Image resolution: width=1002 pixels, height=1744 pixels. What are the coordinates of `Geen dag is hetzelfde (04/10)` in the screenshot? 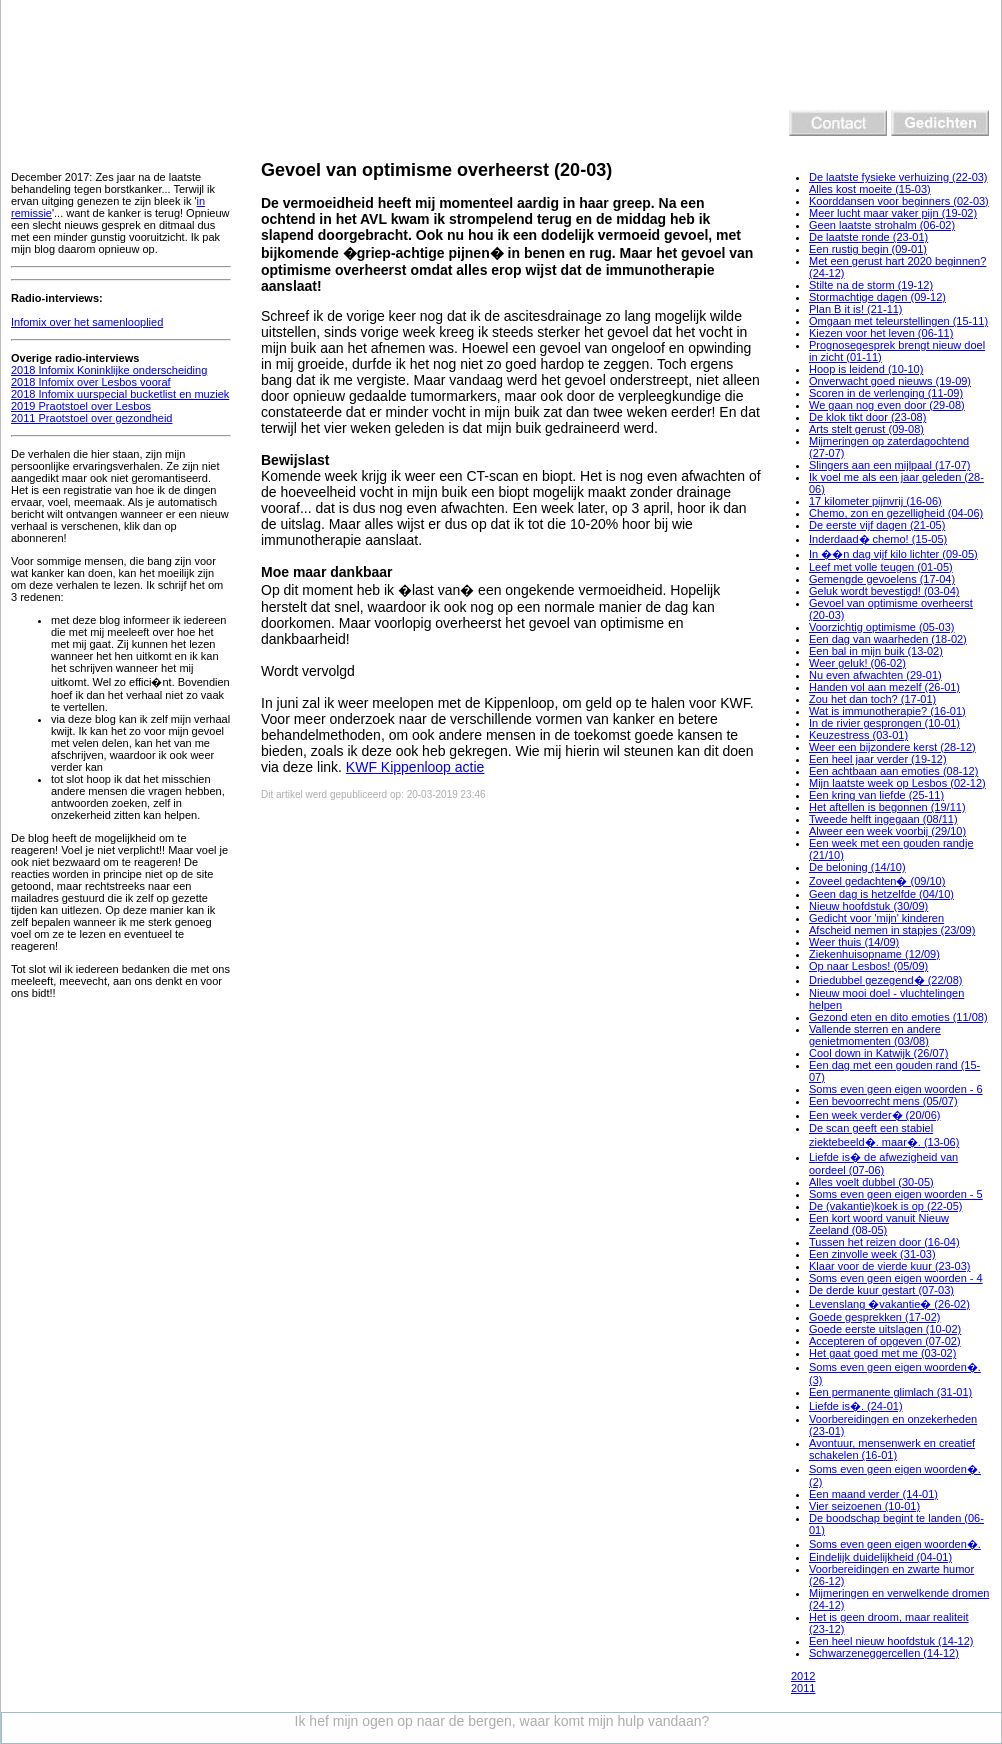 It's located at (881, 894).